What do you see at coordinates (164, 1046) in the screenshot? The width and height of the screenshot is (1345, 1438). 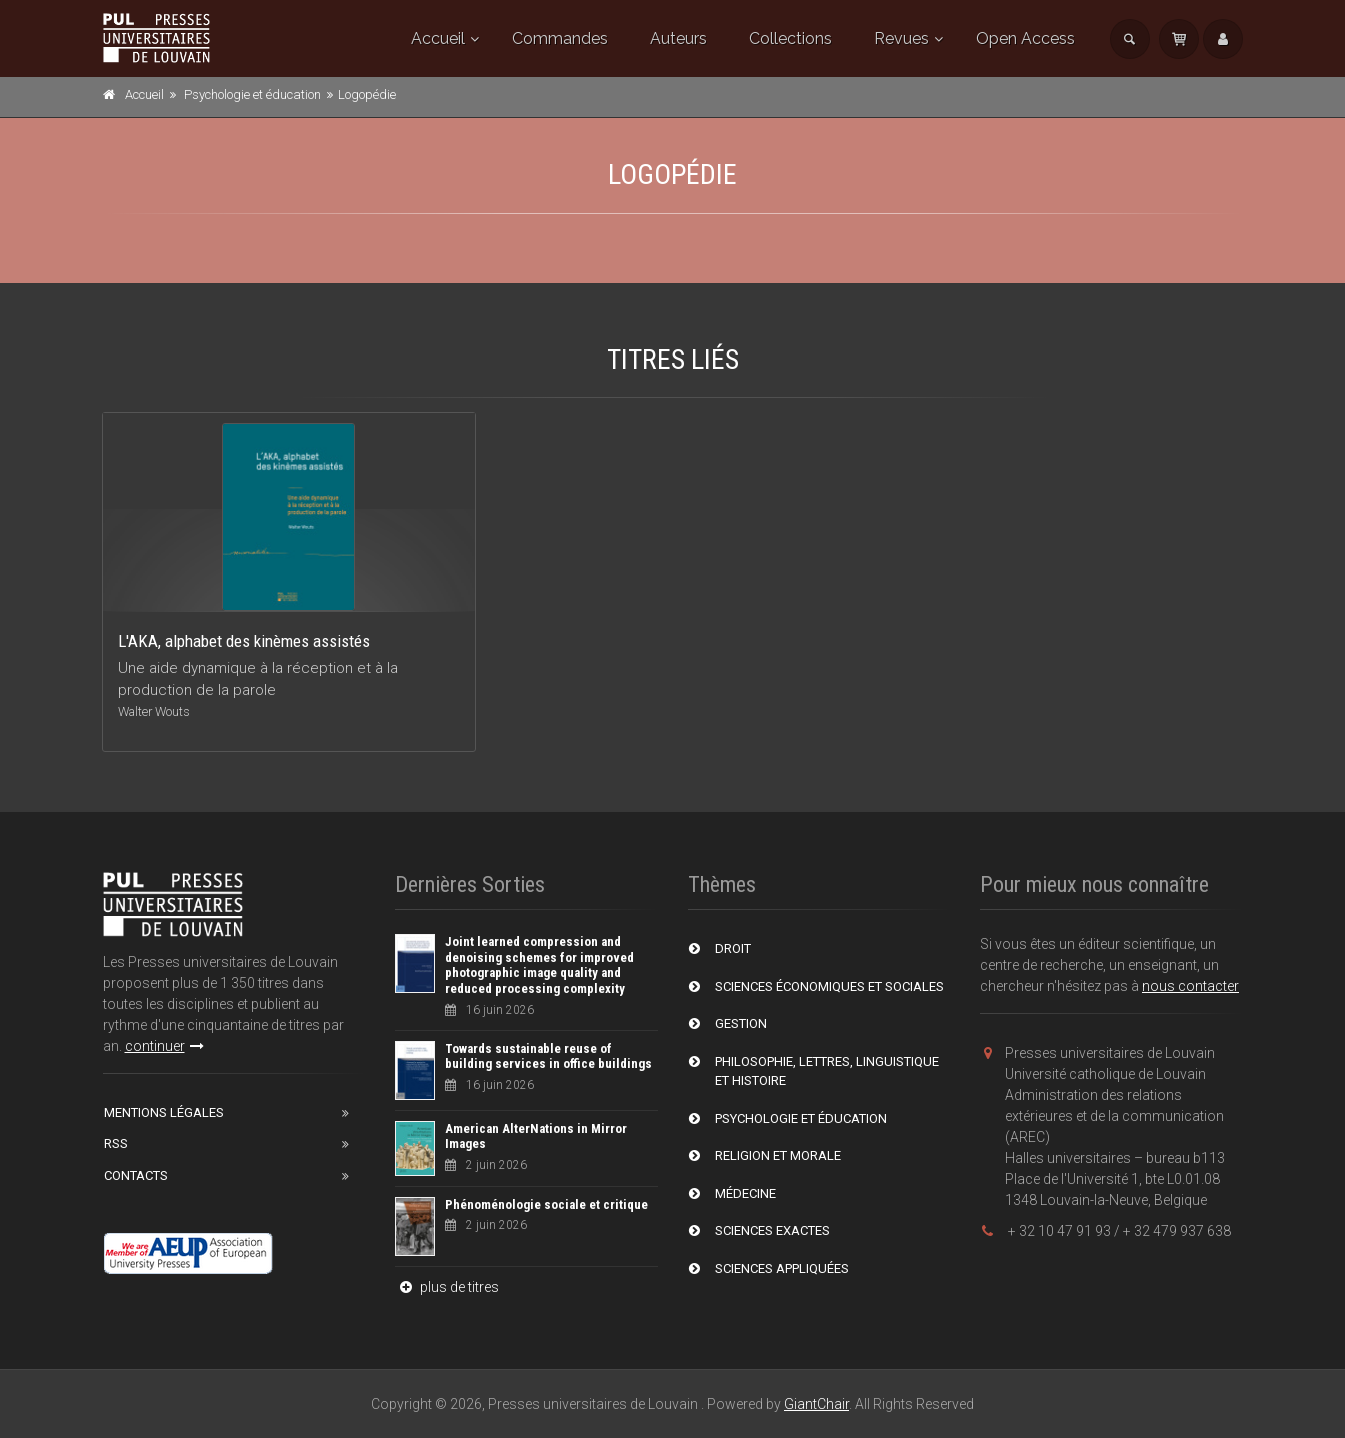 I see `continuer` at bounding box center [164, 1046].